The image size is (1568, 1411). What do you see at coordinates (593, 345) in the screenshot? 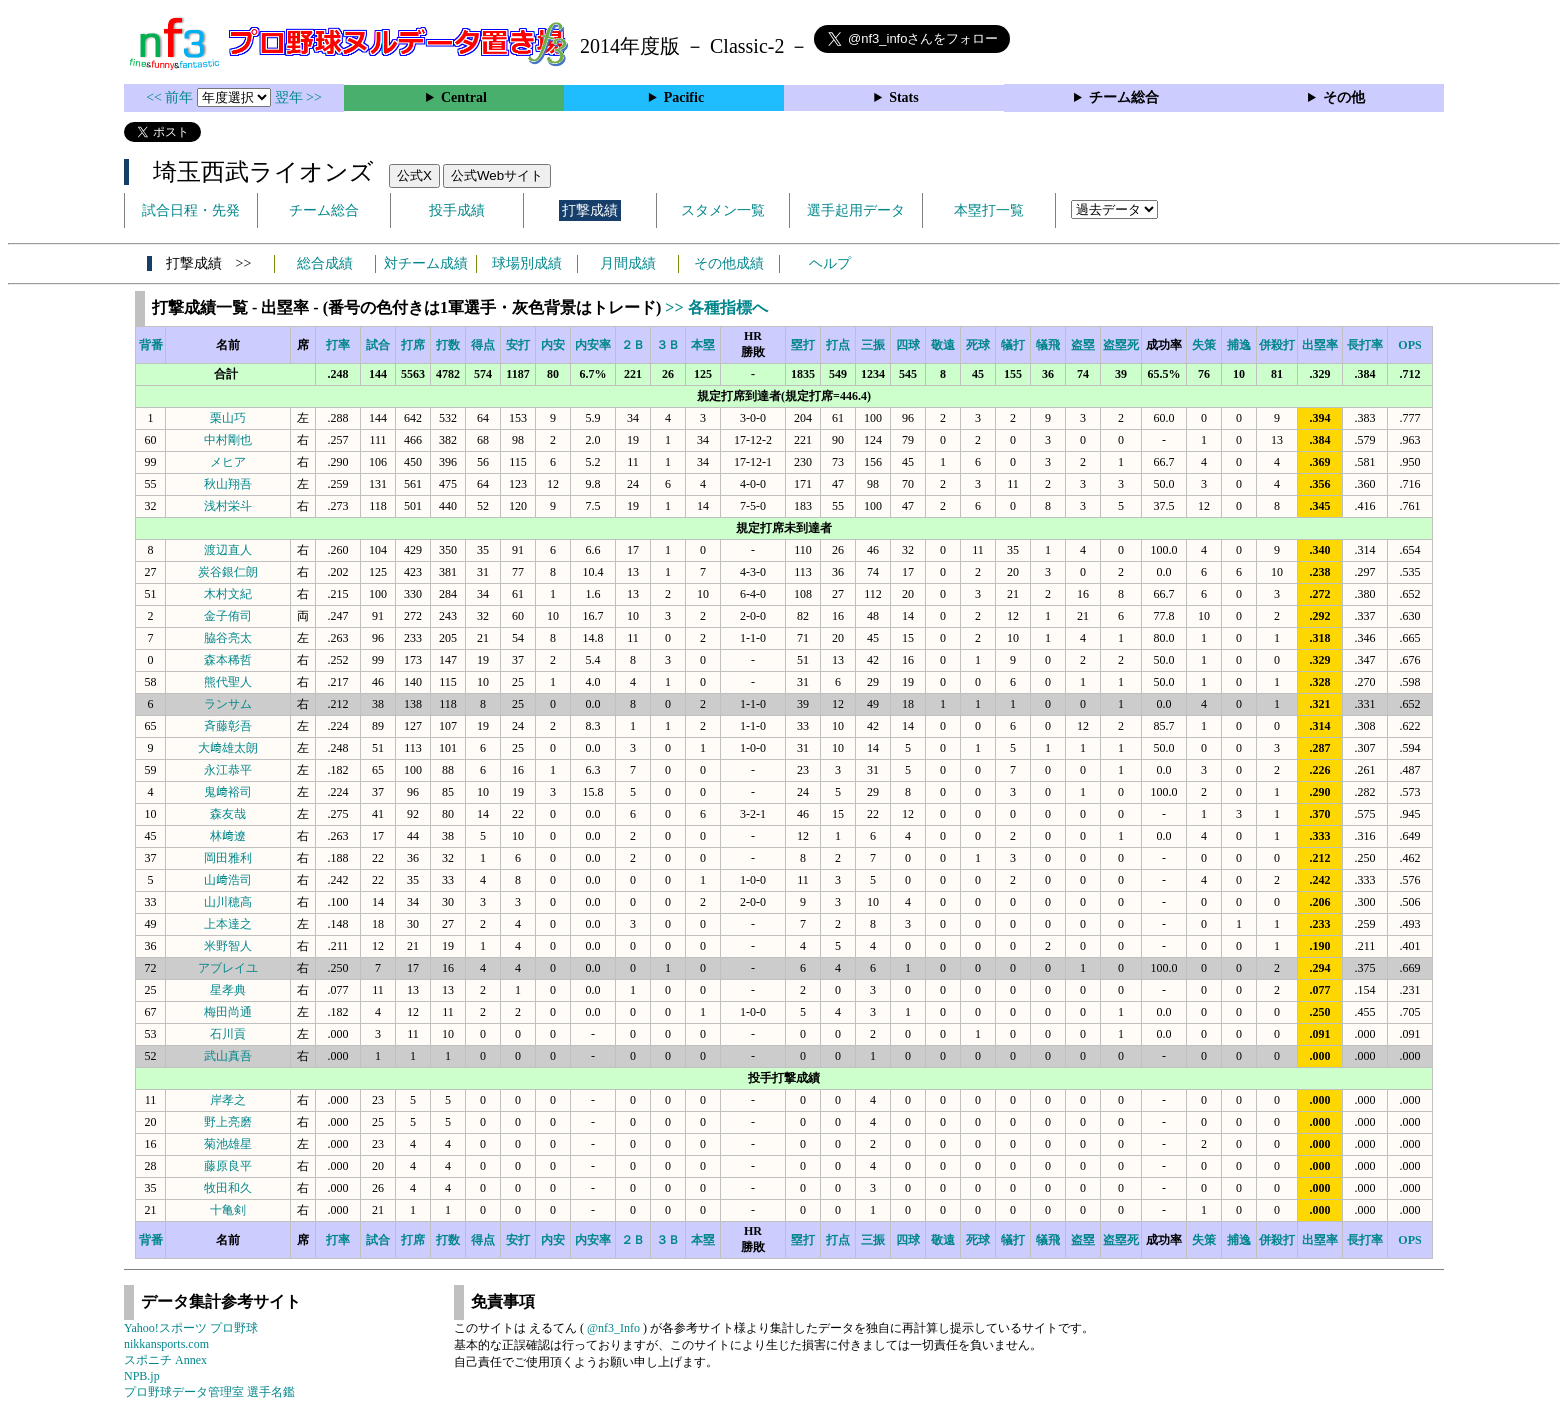
I see `内安率` at bounding box center [593, 345].